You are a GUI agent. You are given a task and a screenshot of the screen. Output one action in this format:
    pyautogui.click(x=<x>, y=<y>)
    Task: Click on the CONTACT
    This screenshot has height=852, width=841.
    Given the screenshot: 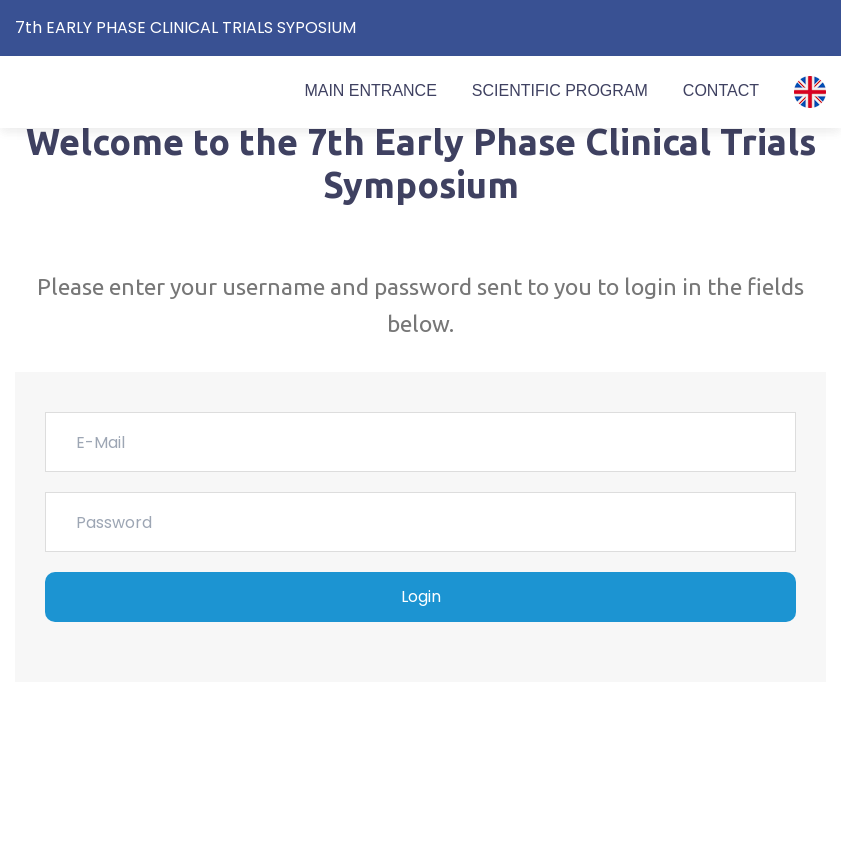 What is the action you would take?
    pyautogui.click(x=721, y=90)
    